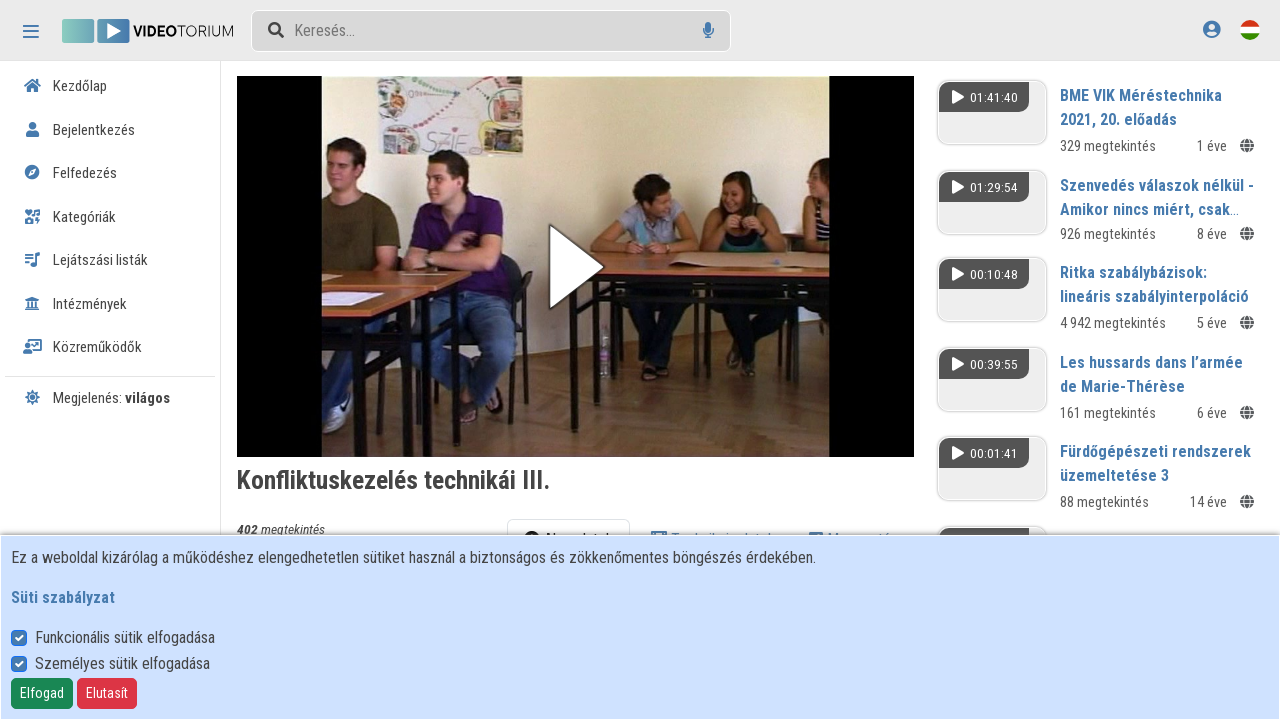 The height and width of the screenshot is (720, 1280). What do you see at coordinates (85, 260) in the screenshot?
I see `Lejátszási listák` at bounding box center [85, 260].